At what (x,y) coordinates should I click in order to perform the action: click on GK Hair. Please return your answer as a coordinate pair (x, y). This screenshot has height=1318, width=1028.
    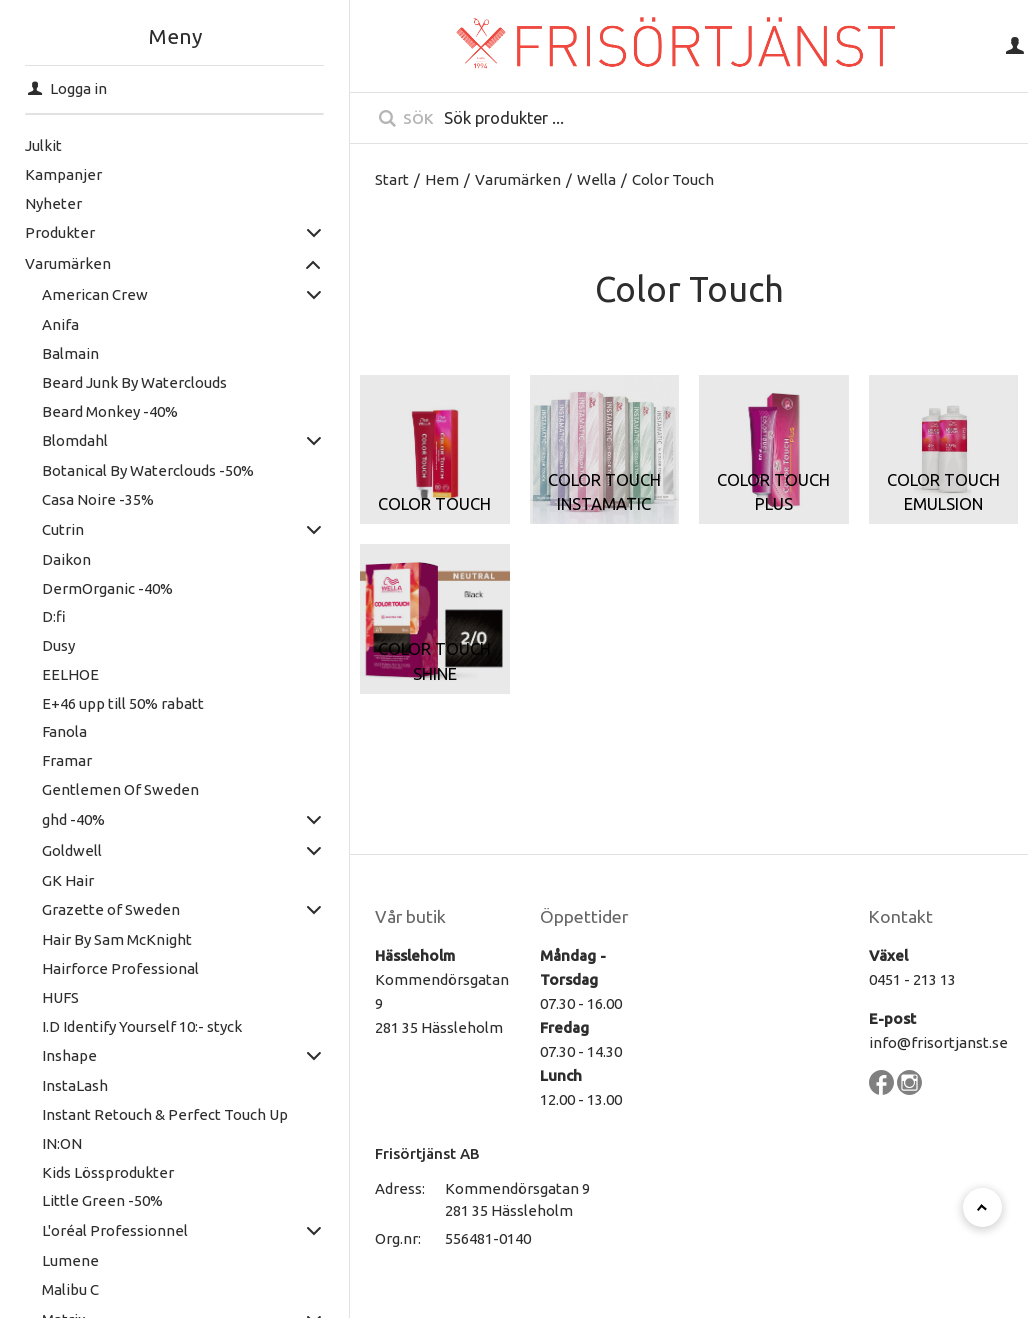
    Looking at the image, I should click on (68, 880).